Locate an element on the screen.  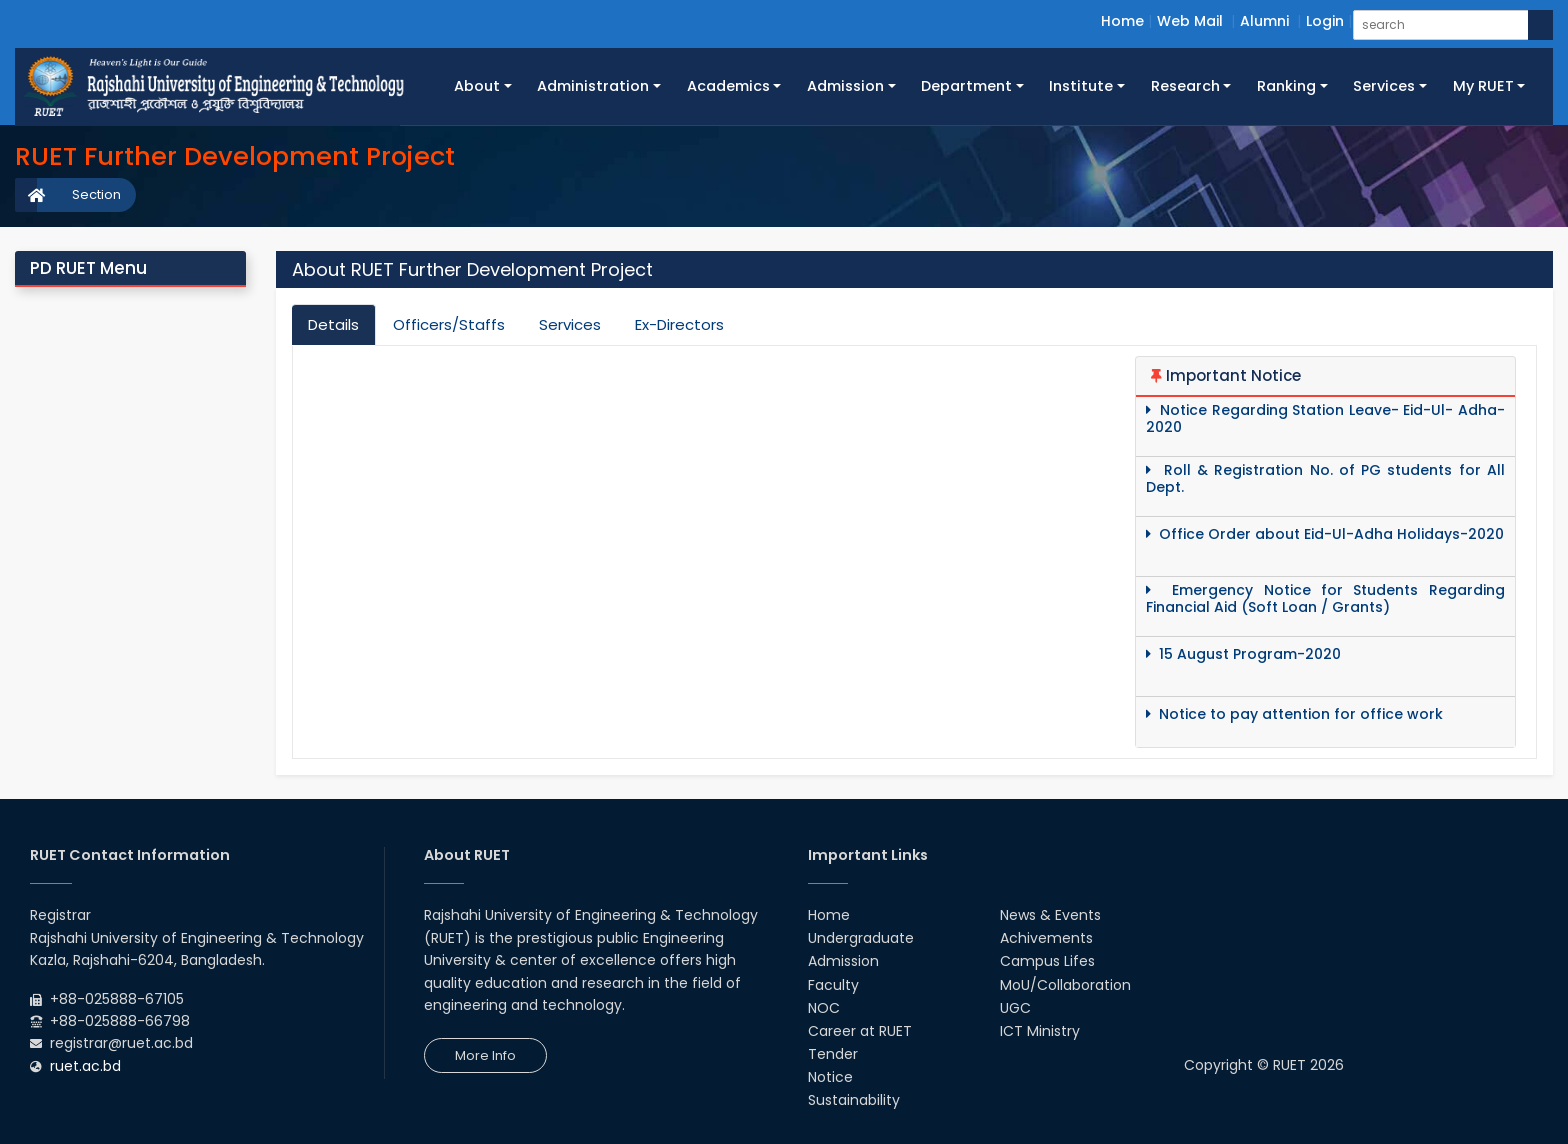
Notice is located at coordinates (830, 1077).